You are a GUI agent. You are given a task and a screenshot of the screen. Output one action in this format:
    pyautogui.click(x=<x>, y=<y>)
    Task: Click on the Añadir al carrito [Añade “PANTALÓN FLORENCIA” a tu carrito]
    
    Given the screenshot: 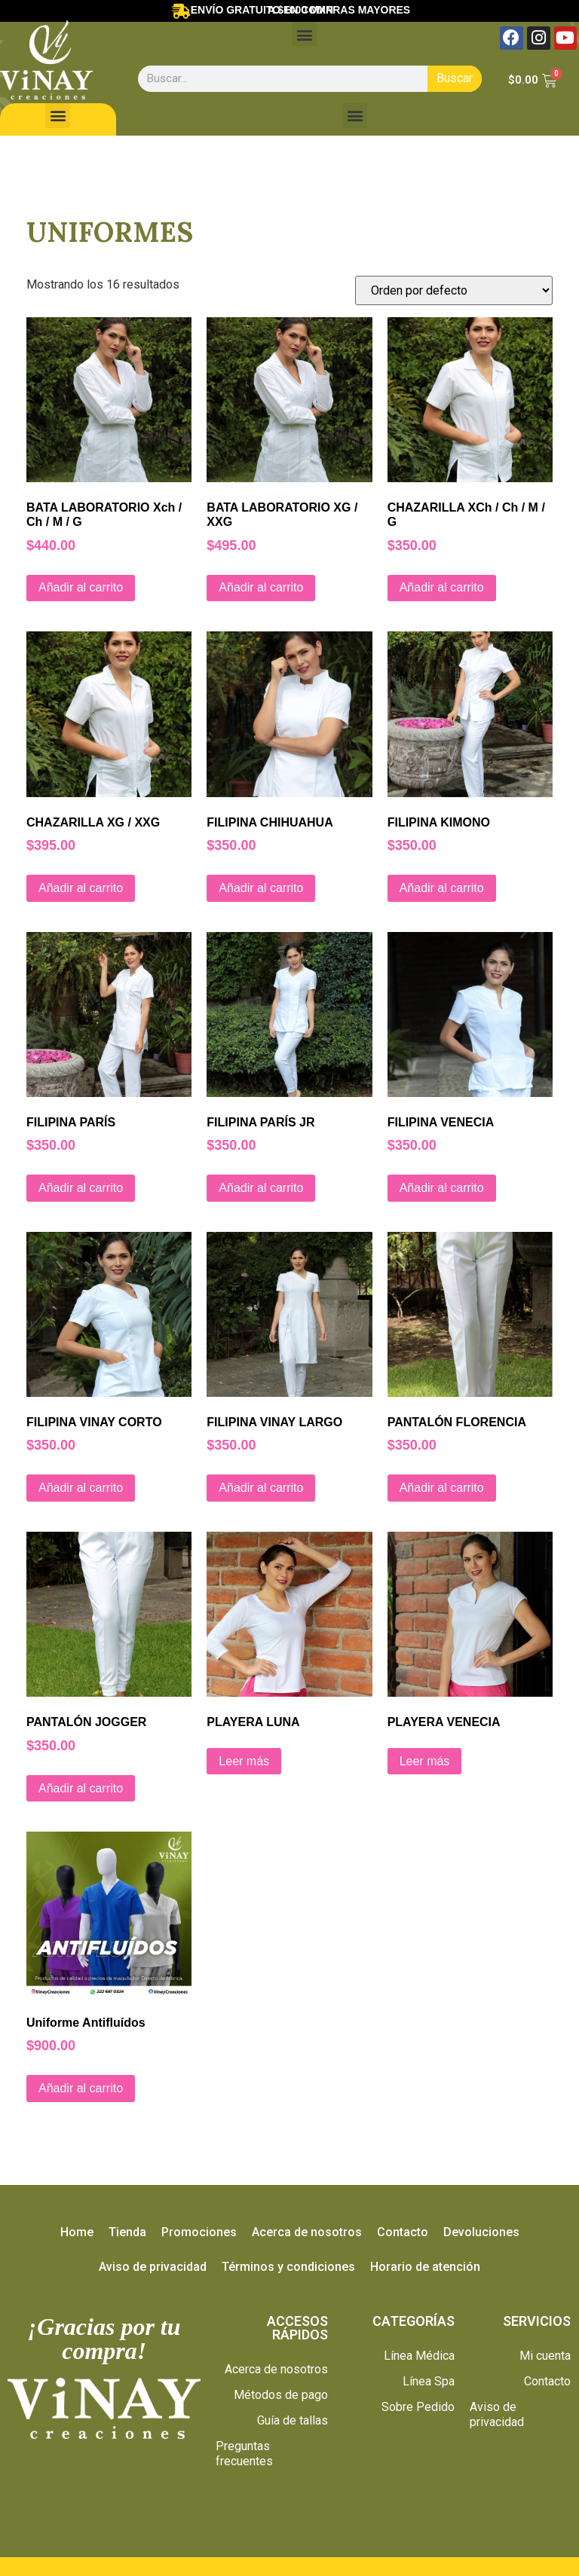 What is the action you would take?
    pyautogui.click(x=442, y=1487)
    